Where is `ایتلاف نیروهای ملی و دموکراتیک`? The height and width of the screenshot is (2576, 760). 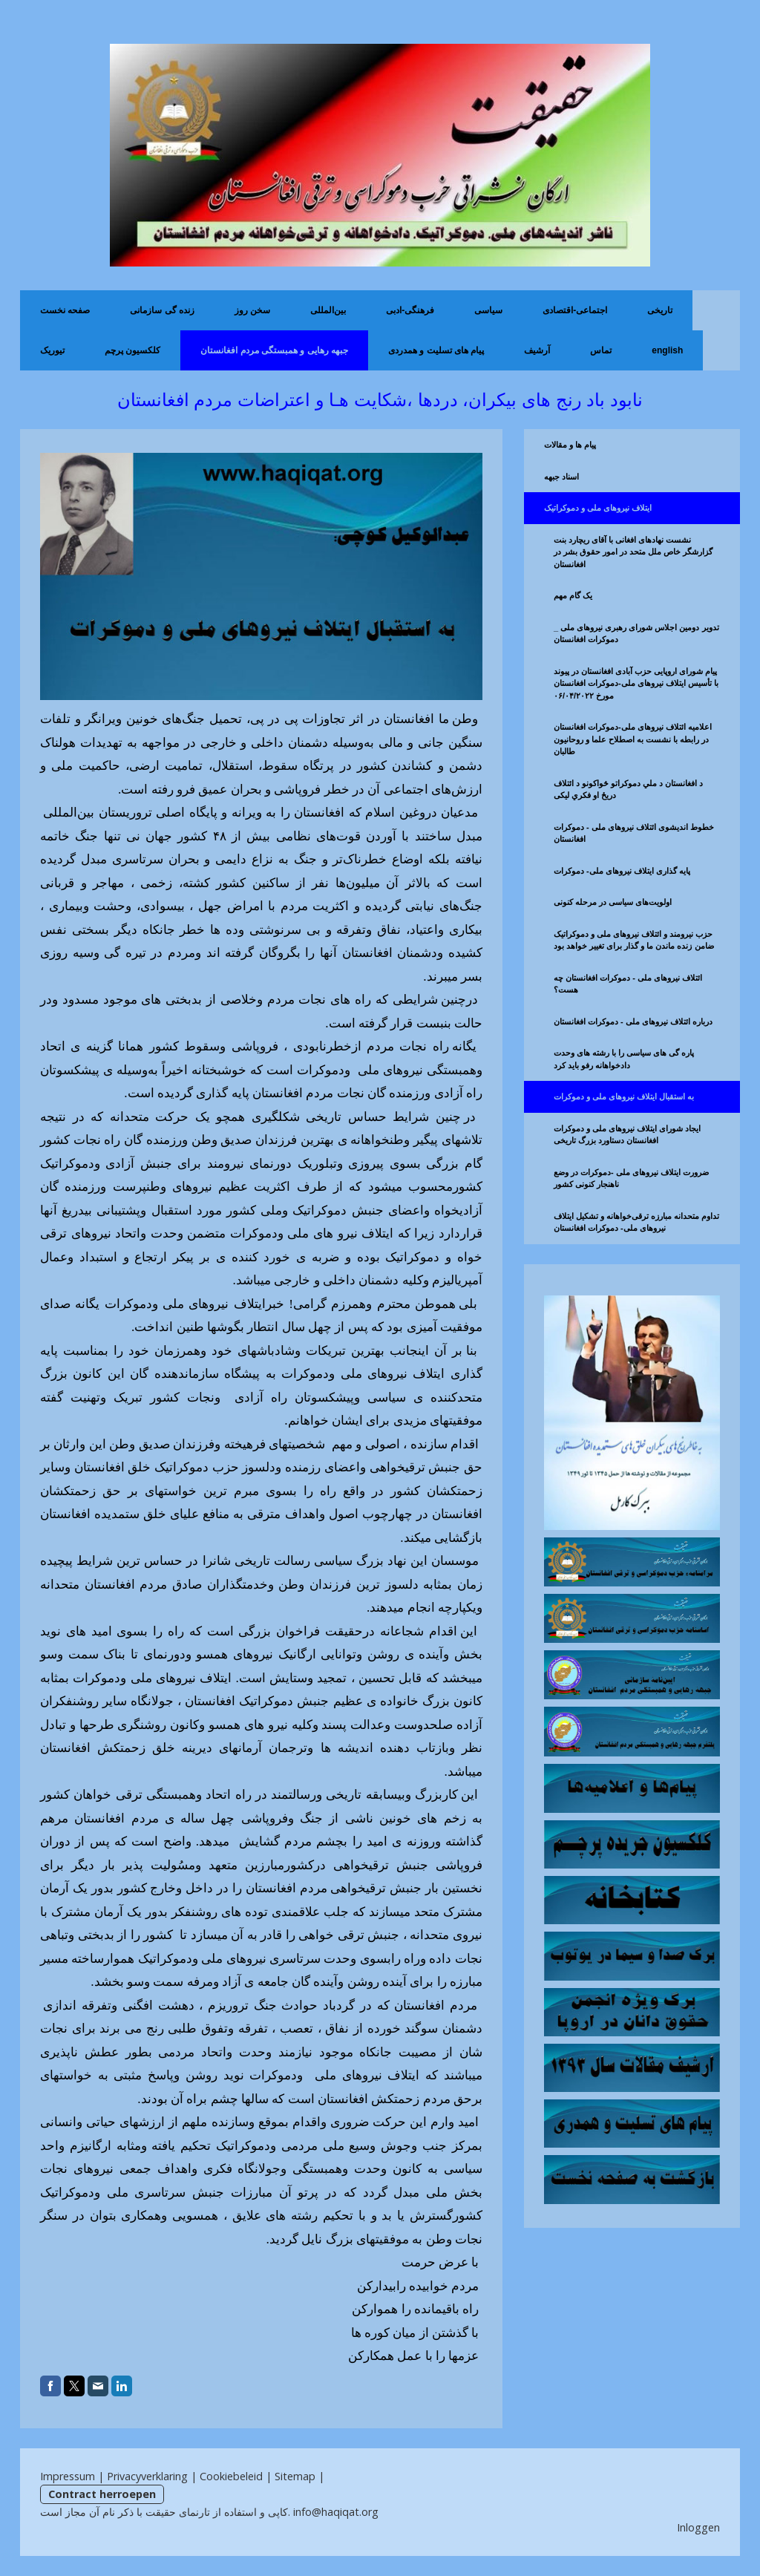 ایتلاف نیروهای ملی و دموکراتیک is located at coordinates (598, 507).